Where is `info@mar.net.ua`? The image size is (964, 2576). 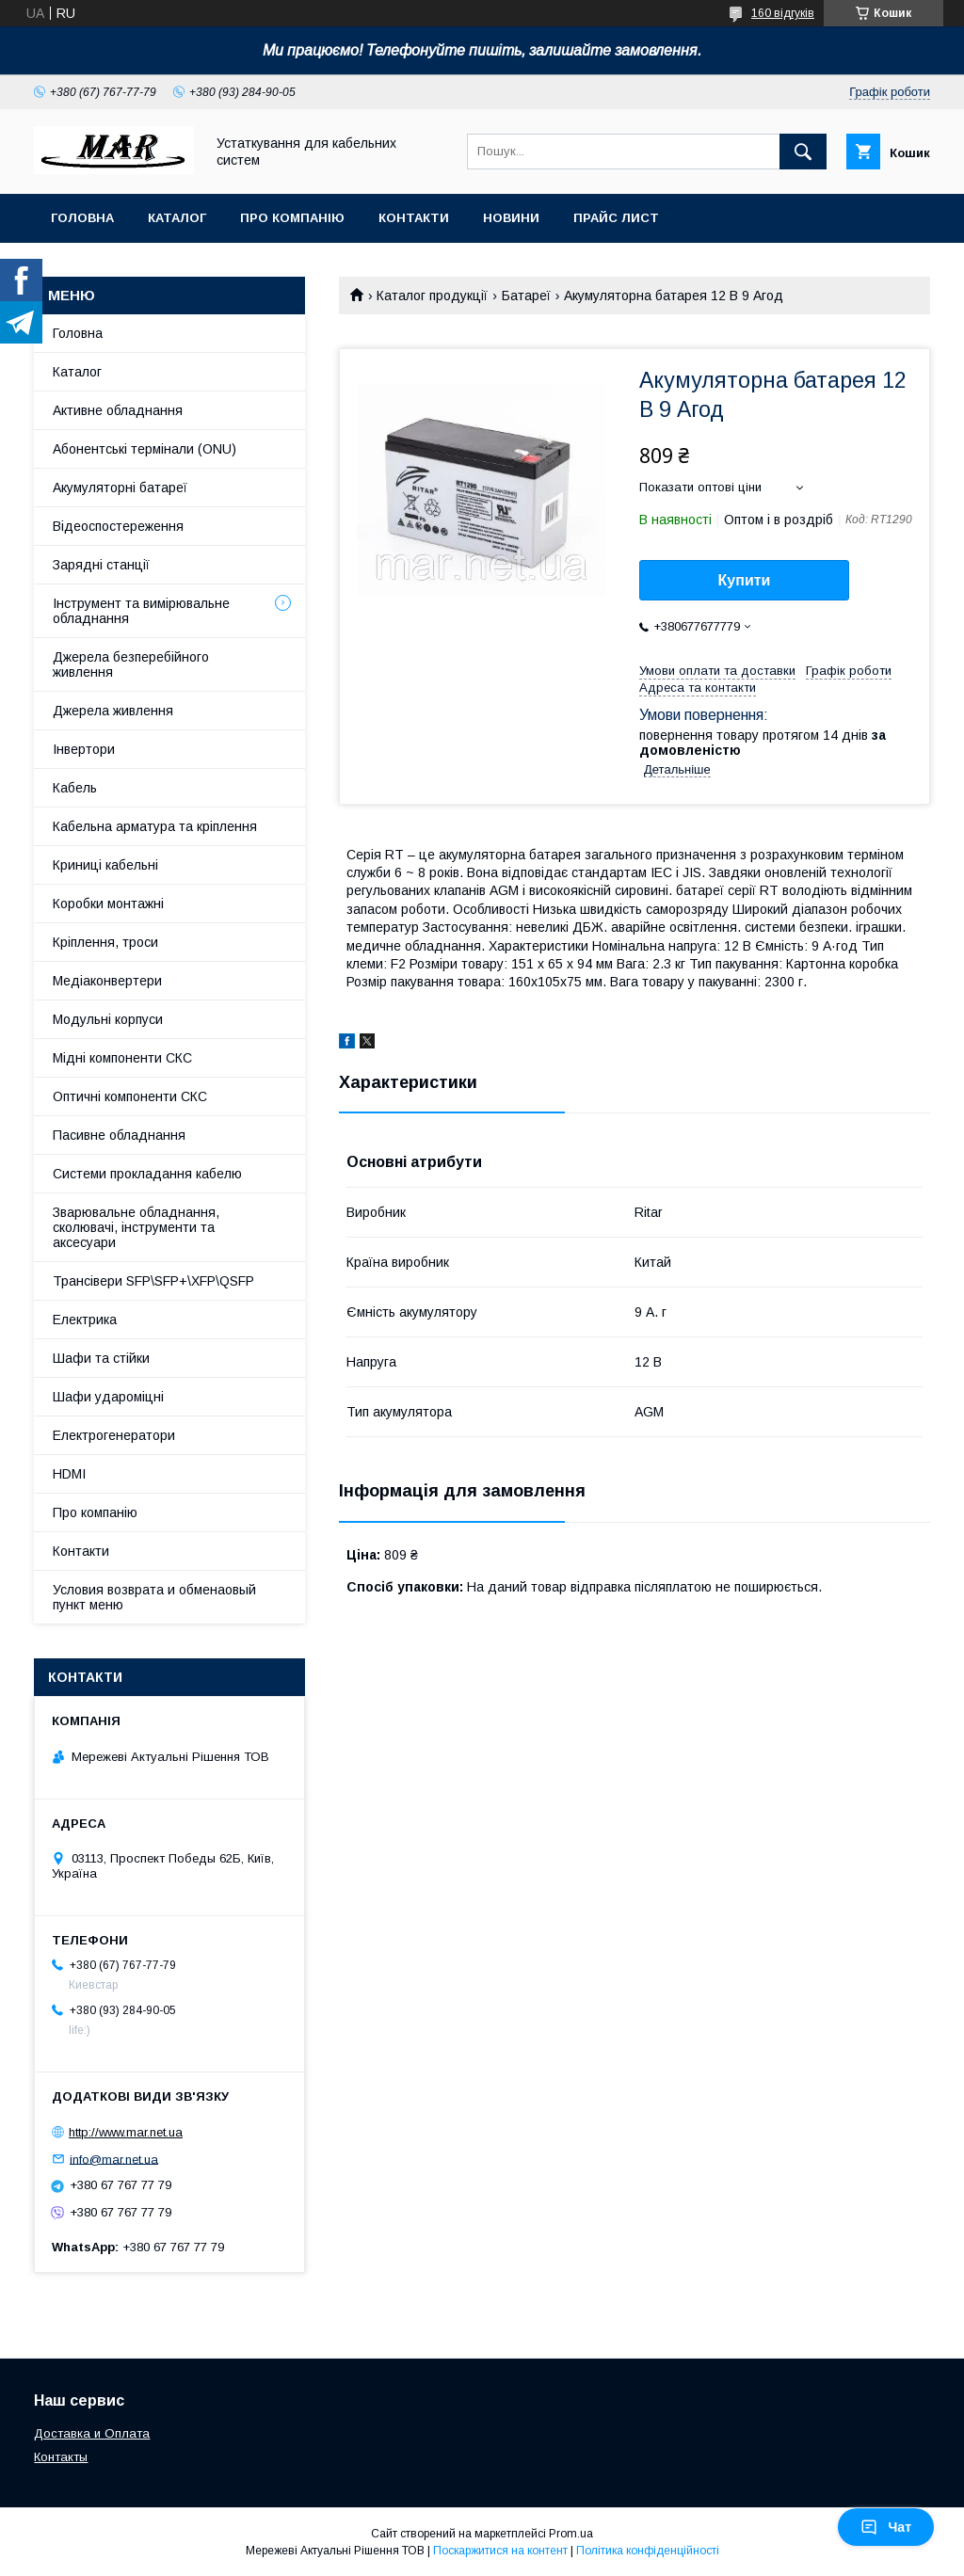
info@mar.net.ua is located at coordinates (114, 2159).